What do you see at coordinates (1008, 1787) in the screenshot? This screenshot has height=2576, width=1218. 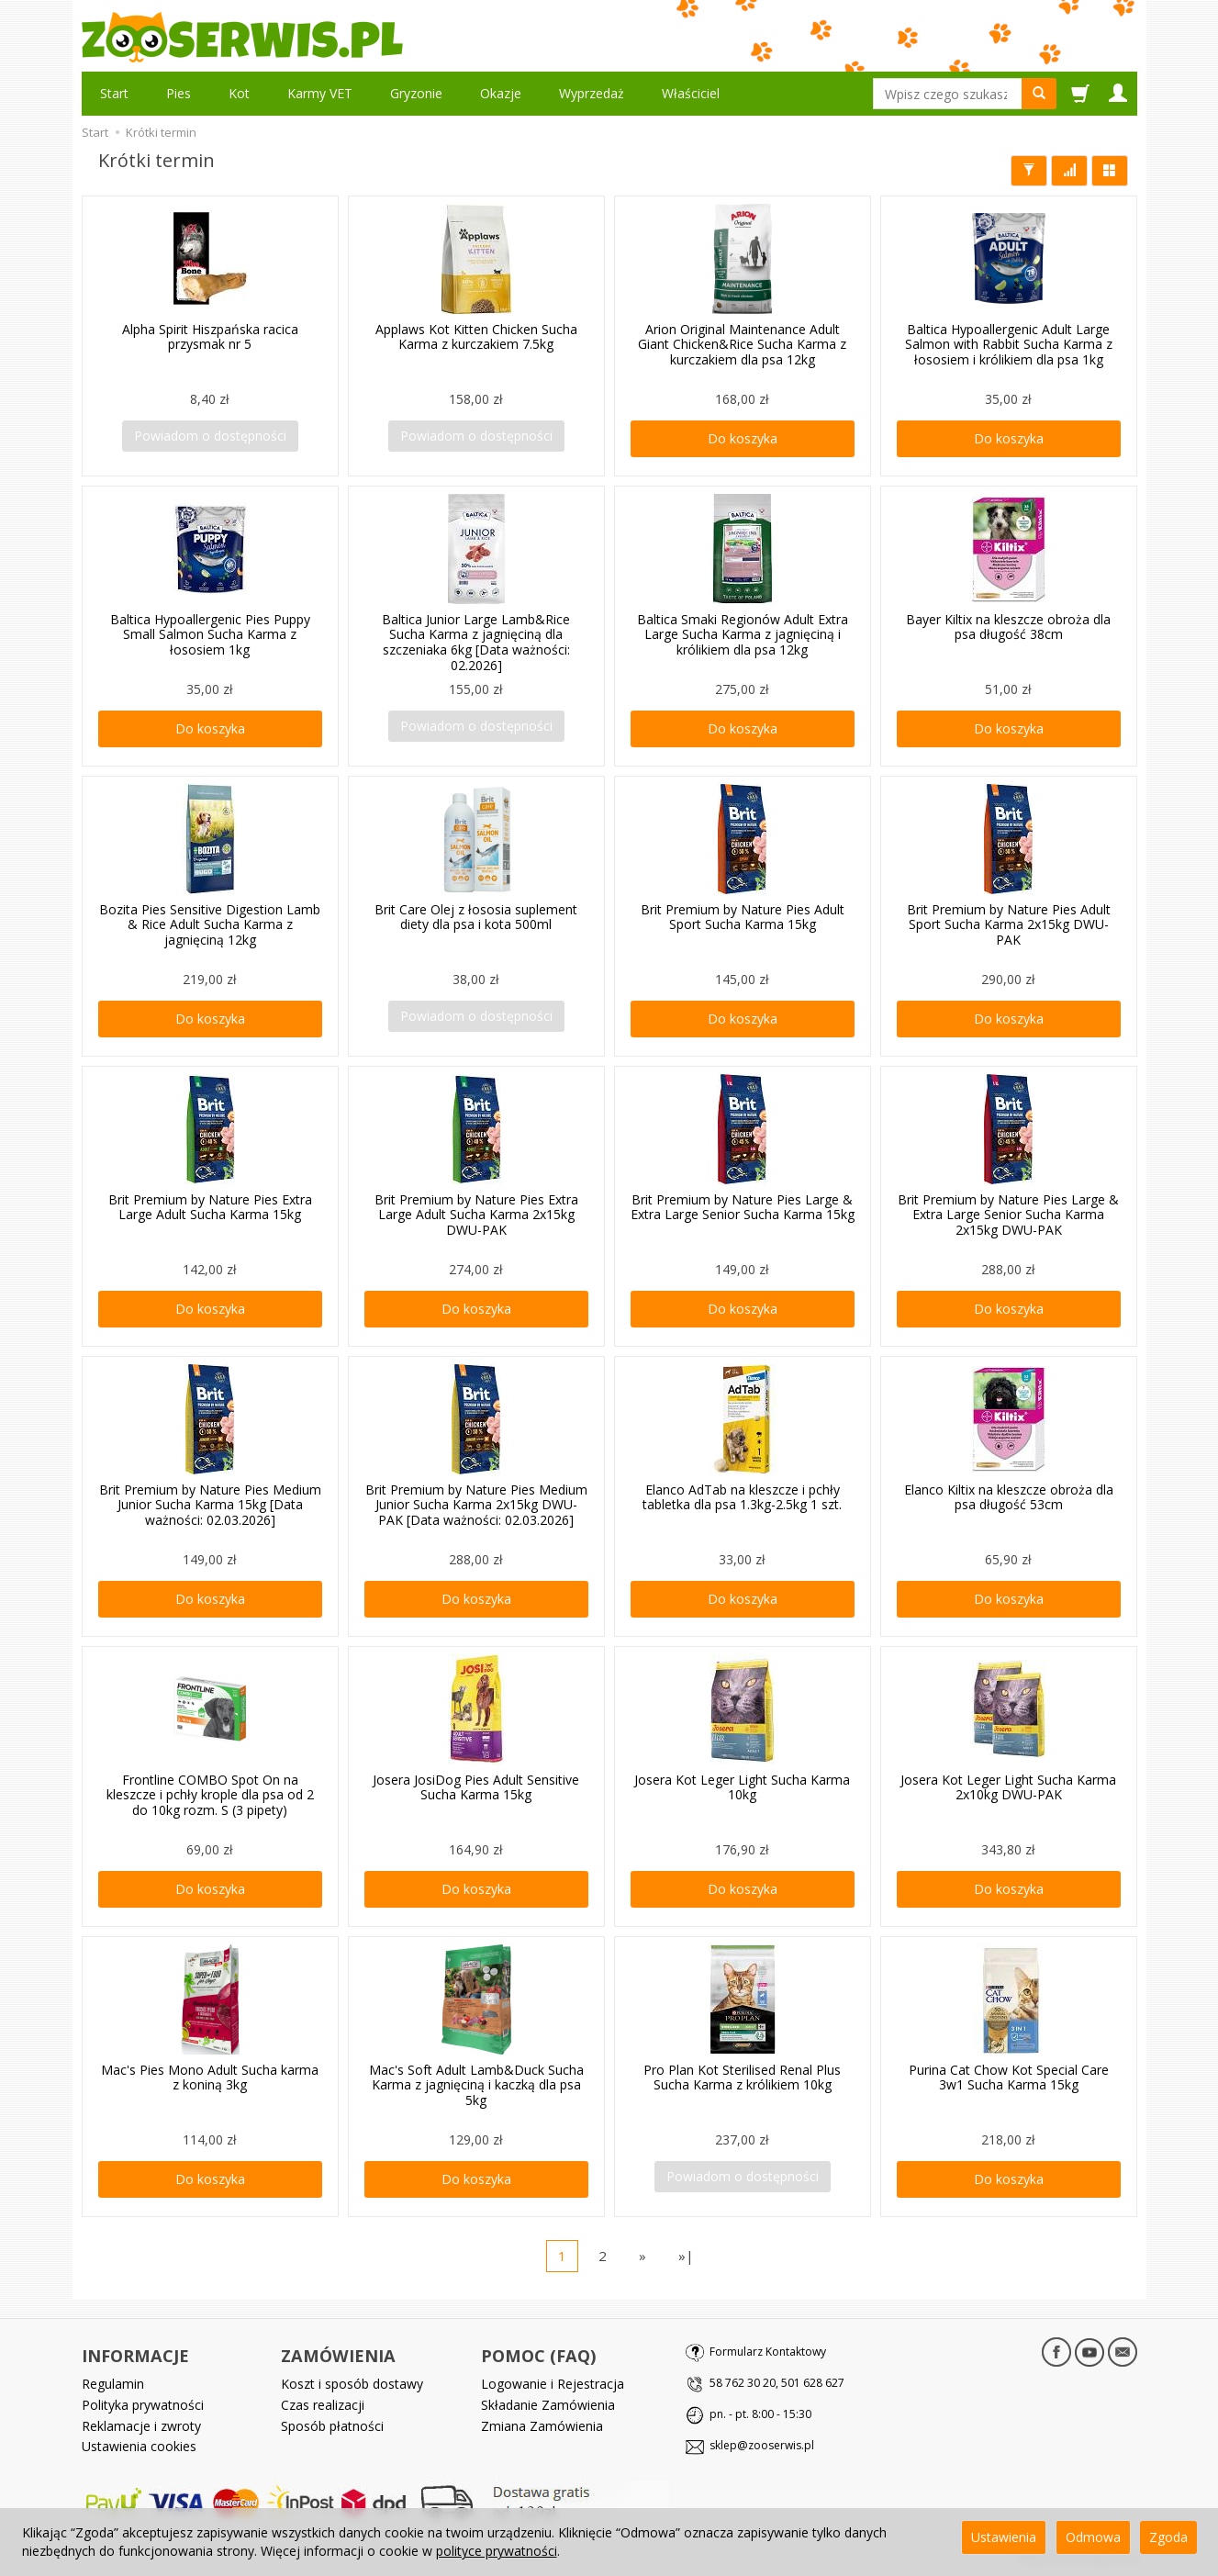 I see `Josera Kot Leger Light Sucha Karma 2x10kg DWU-PAK` at bounding box center [1008, 1787].